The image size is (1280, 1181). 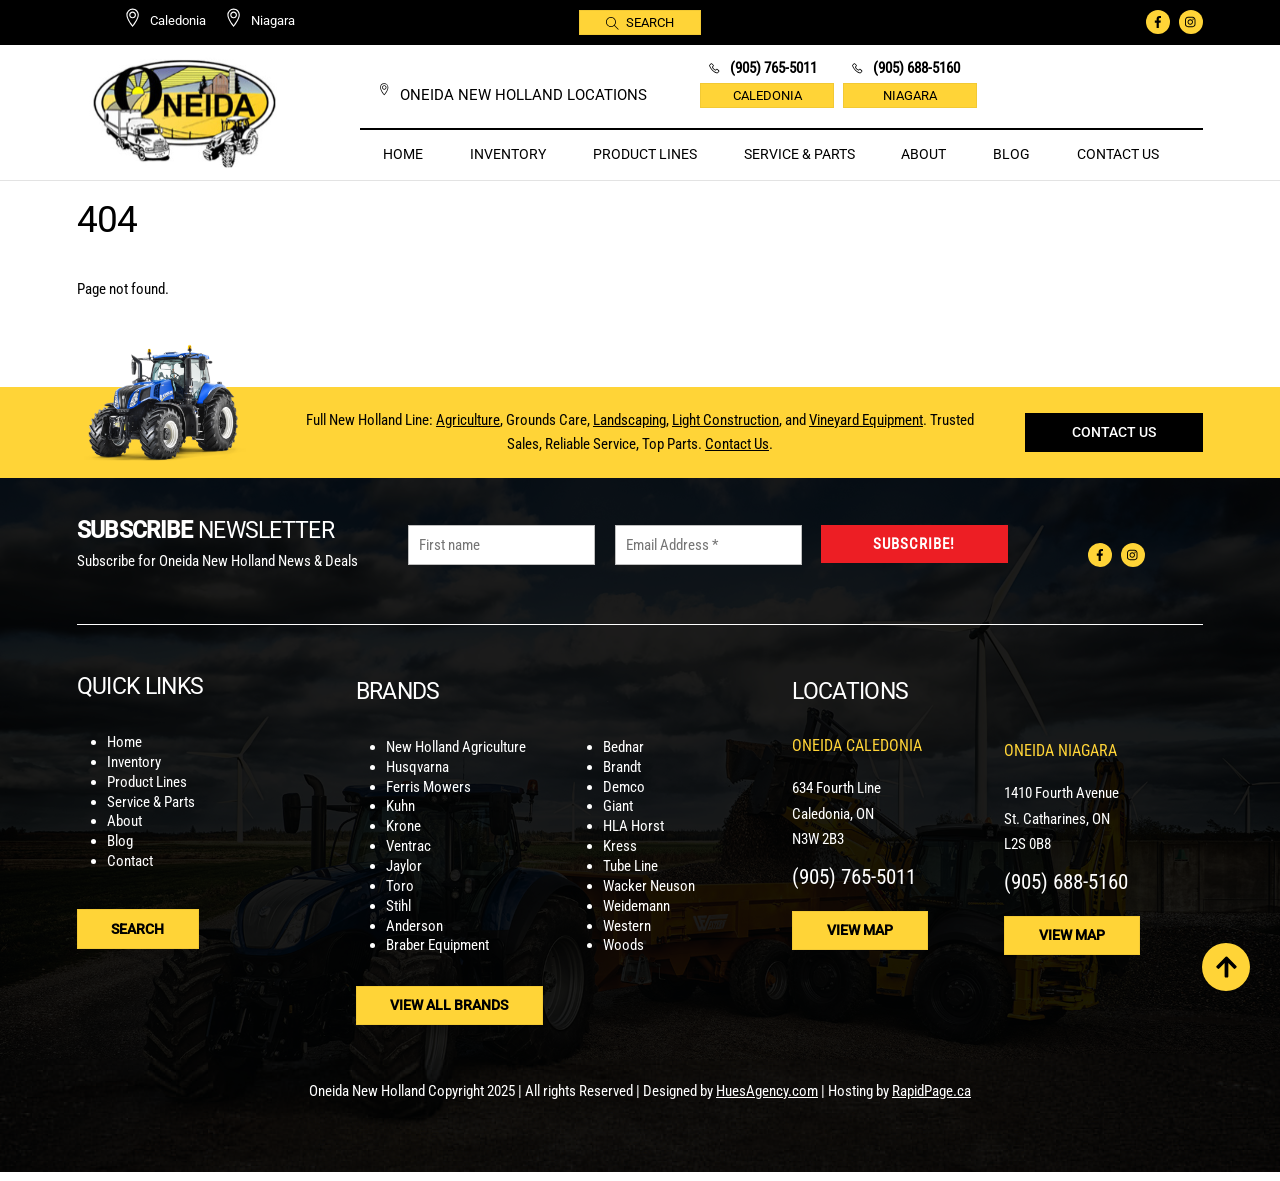 I want to click on Tube Line, so click(x=630, y=877).